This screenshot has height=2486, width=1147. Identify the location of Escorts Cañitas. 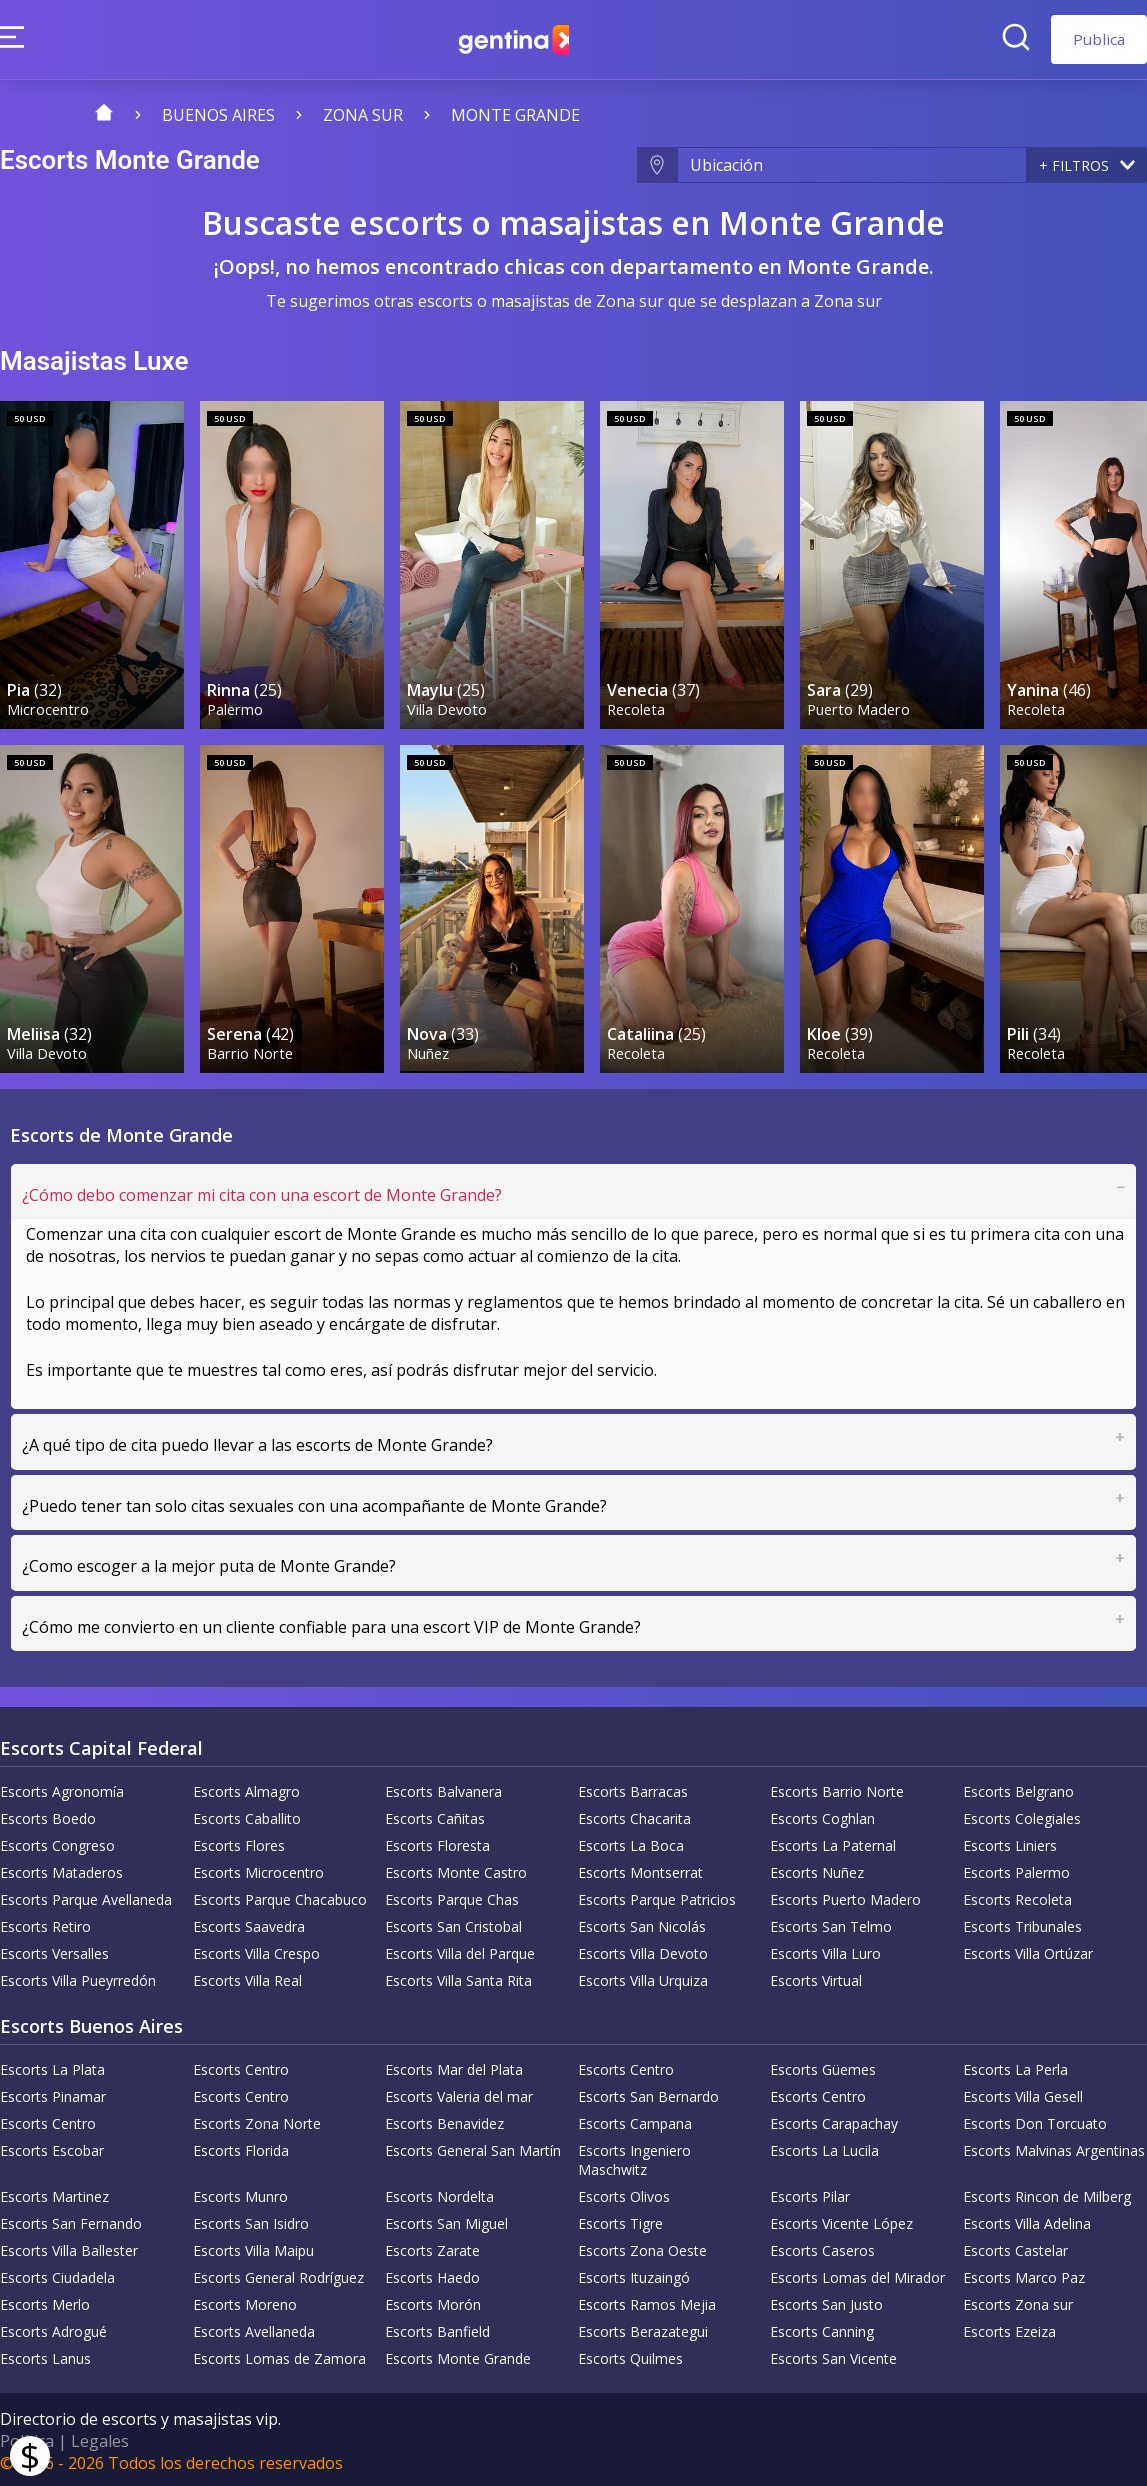
(435, 1815).